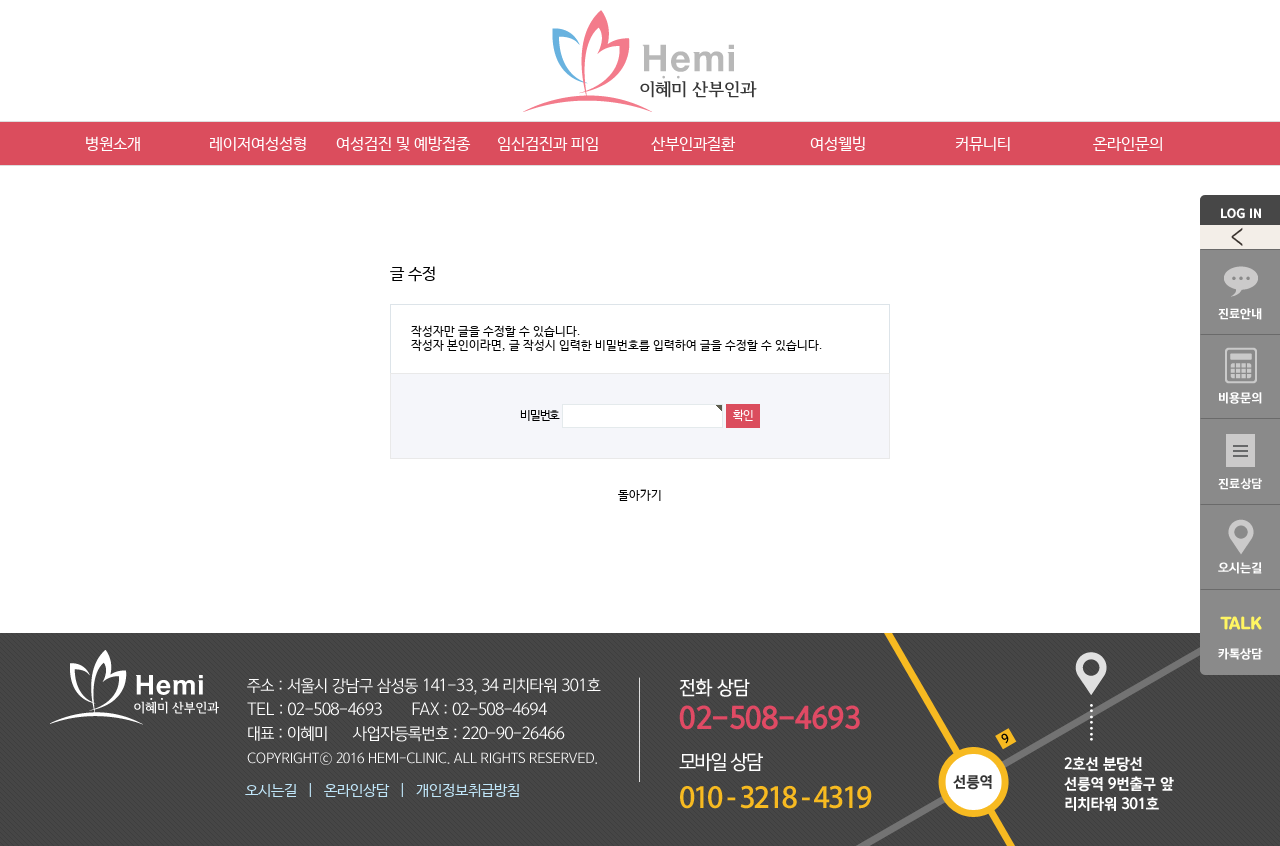  What do you see at coordinates (693, 144) in the screenshot?
I see `산부인과질환` at bounding box center [693, 144].